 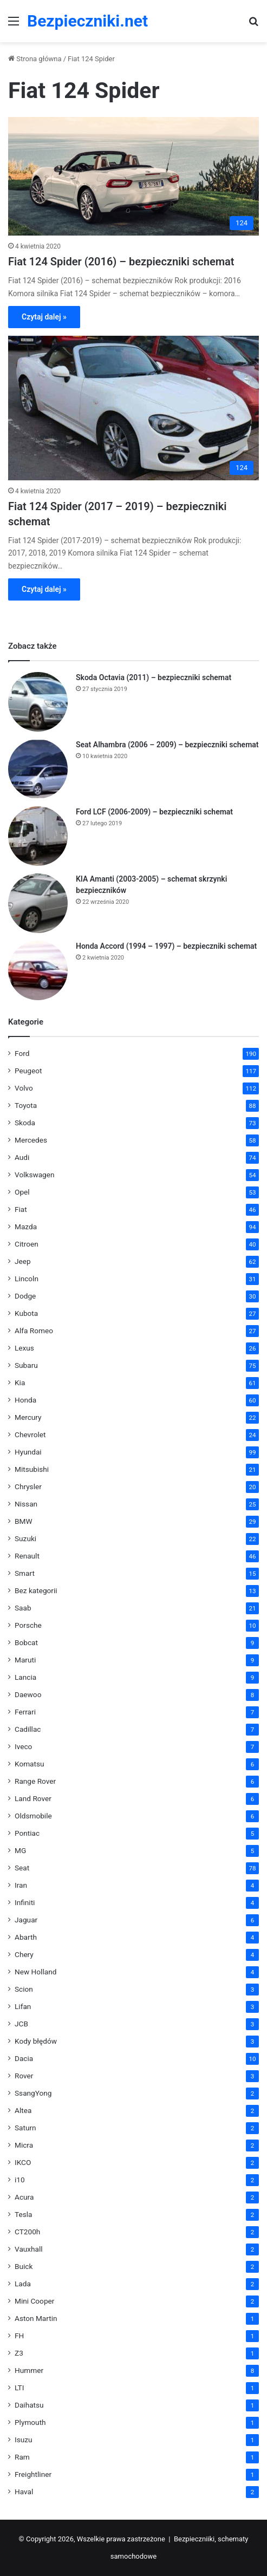 What do you see at coordinates (22, 1867) in the screenshot?
I see `Seat` at bounding box center [22, 1867].